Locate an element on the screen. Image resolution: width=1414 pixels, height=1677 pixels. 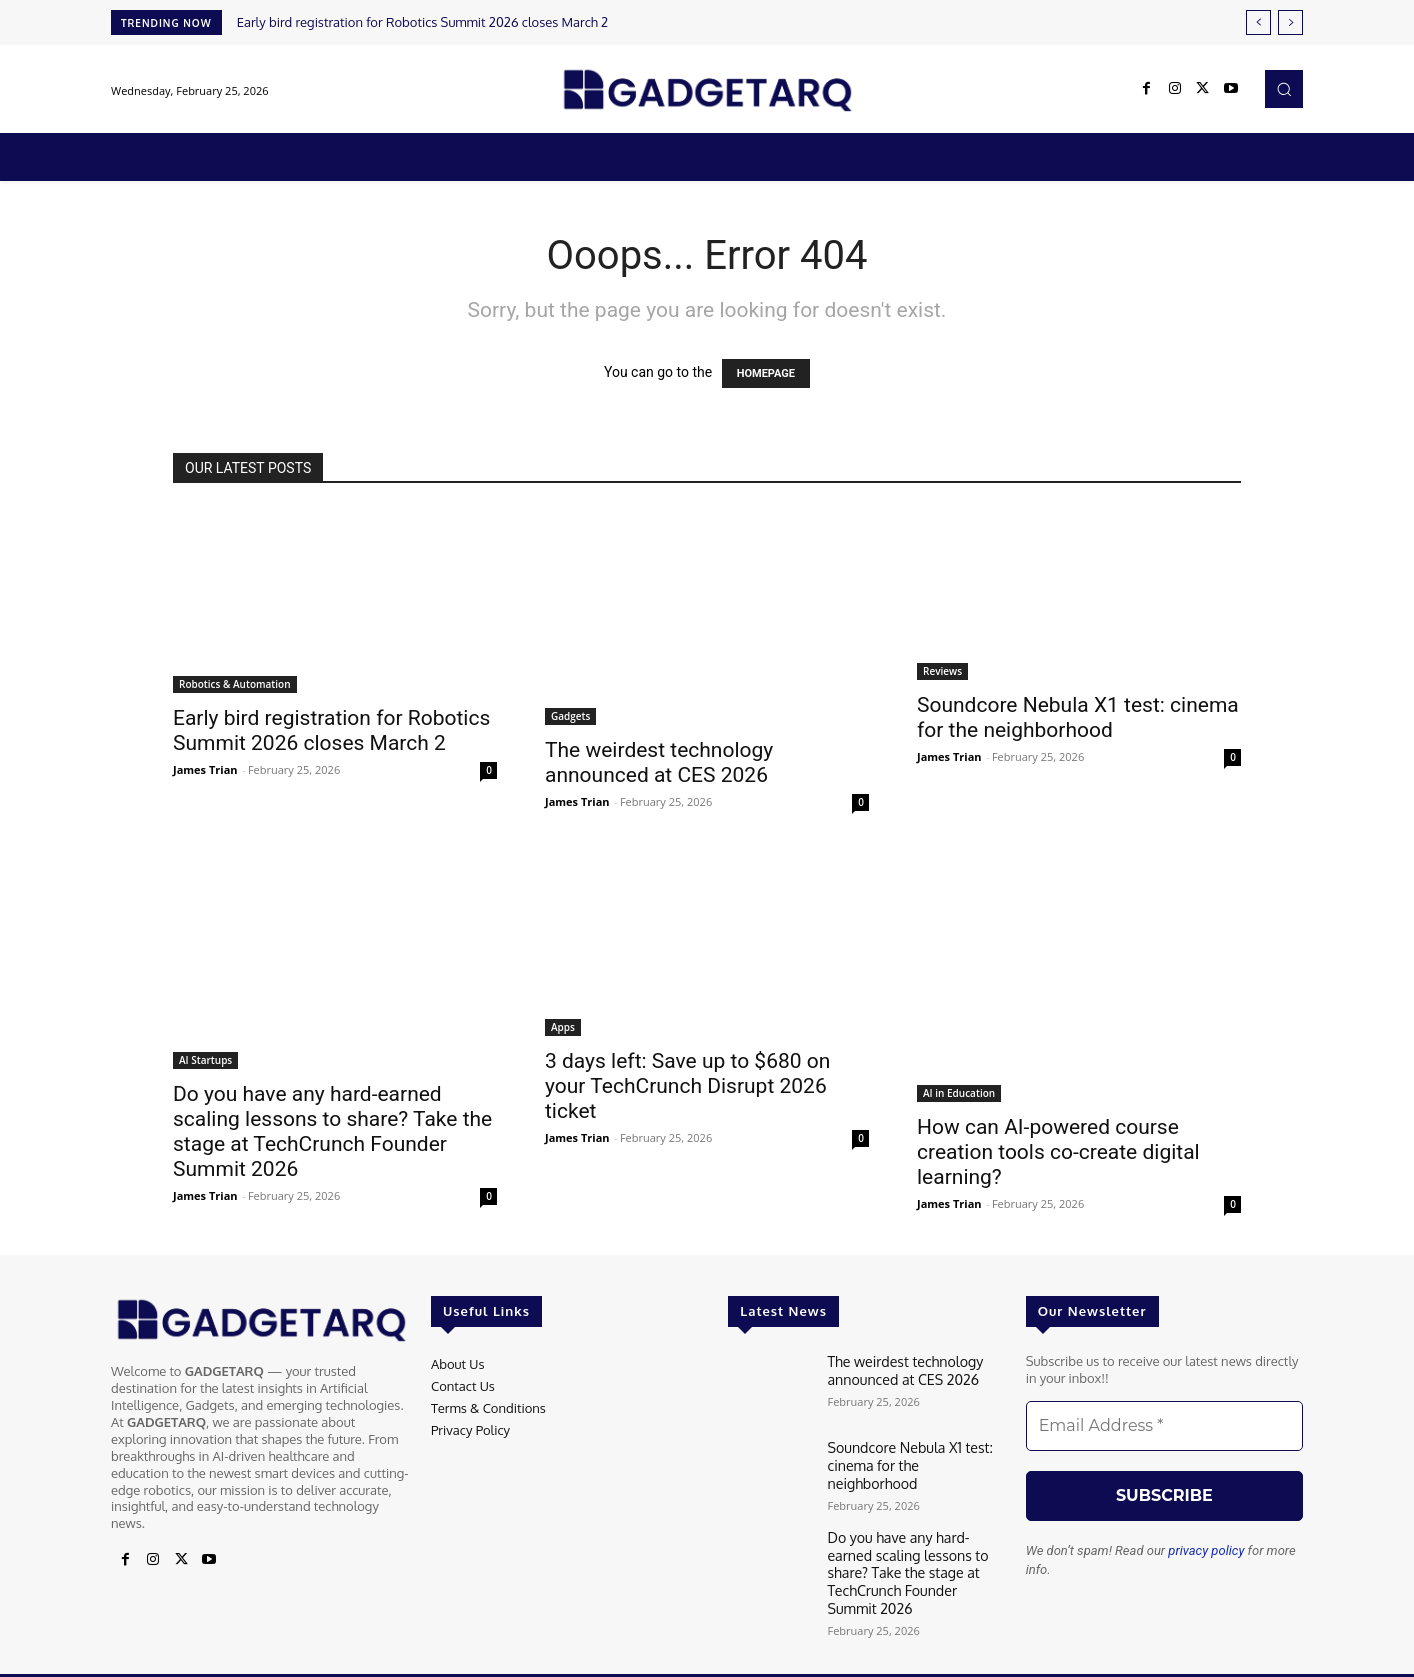
privacy policy is located at coordinates (1206, 1550).